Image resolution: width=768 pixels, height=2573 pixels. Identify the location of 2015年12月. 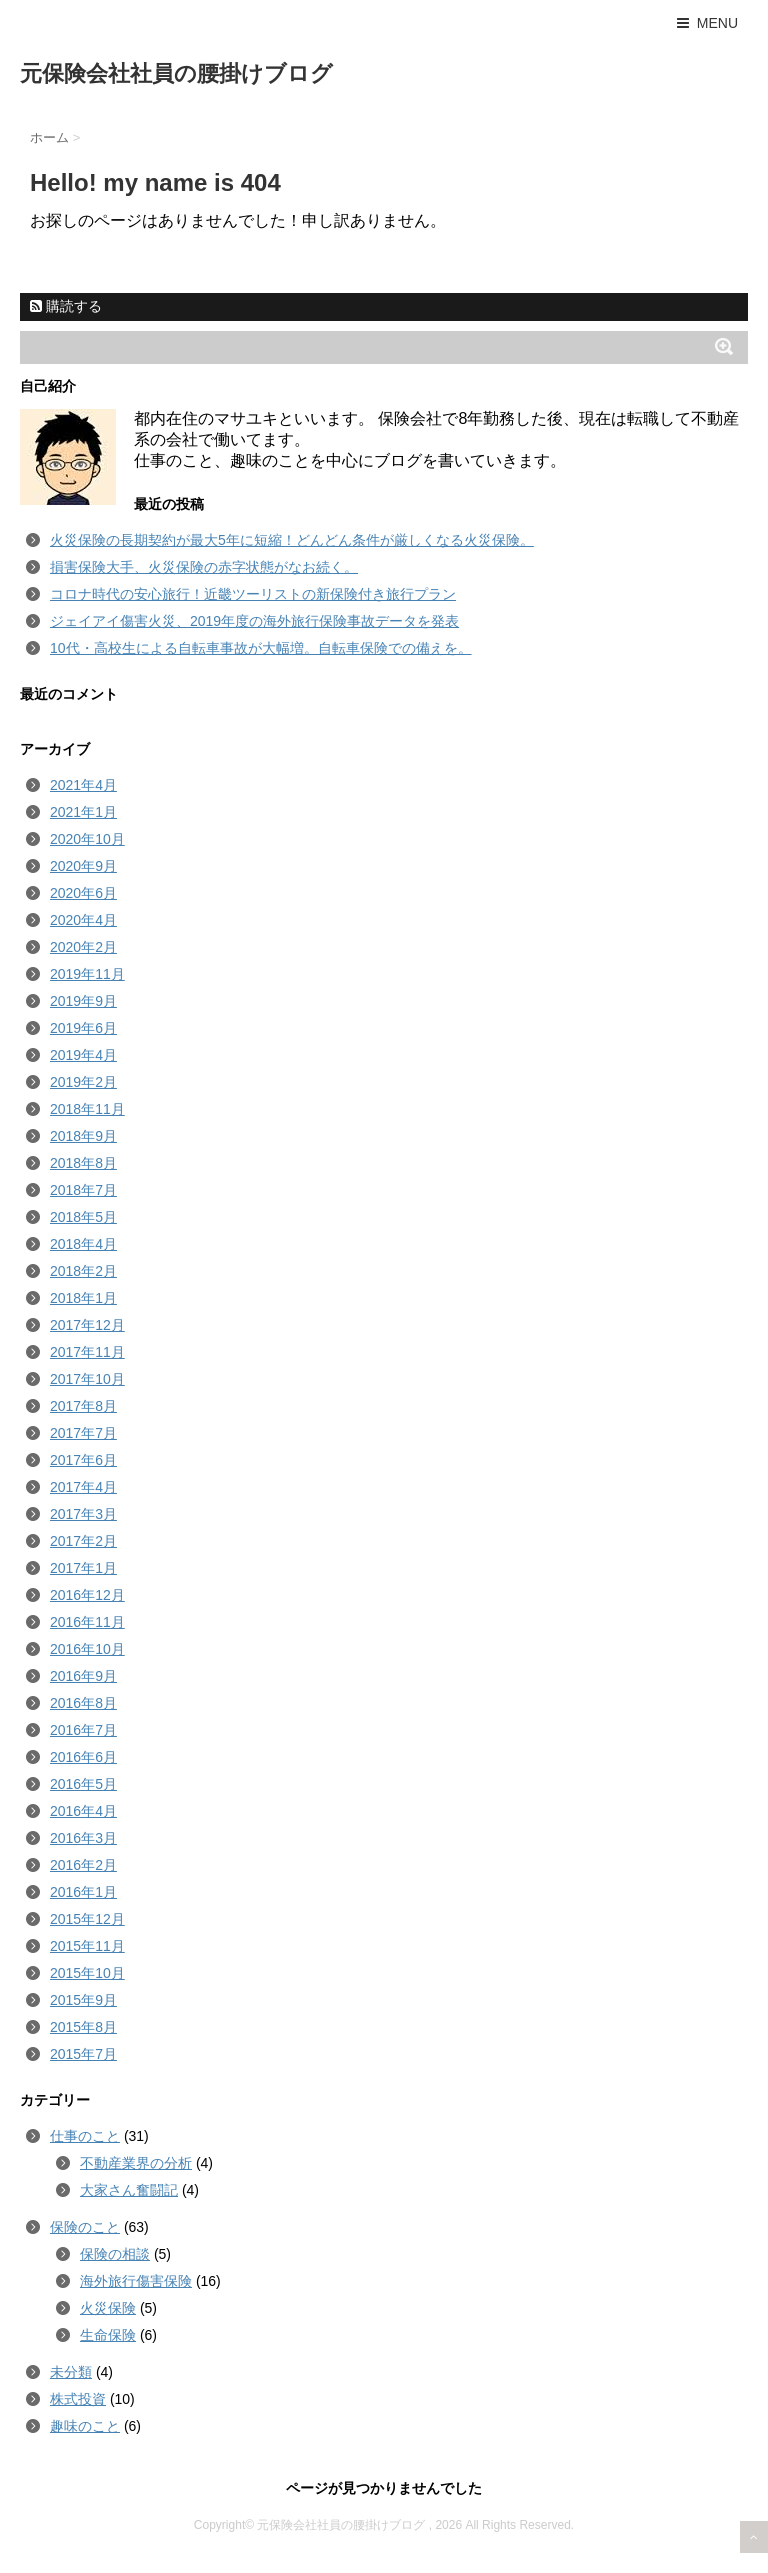
(87, 1919).